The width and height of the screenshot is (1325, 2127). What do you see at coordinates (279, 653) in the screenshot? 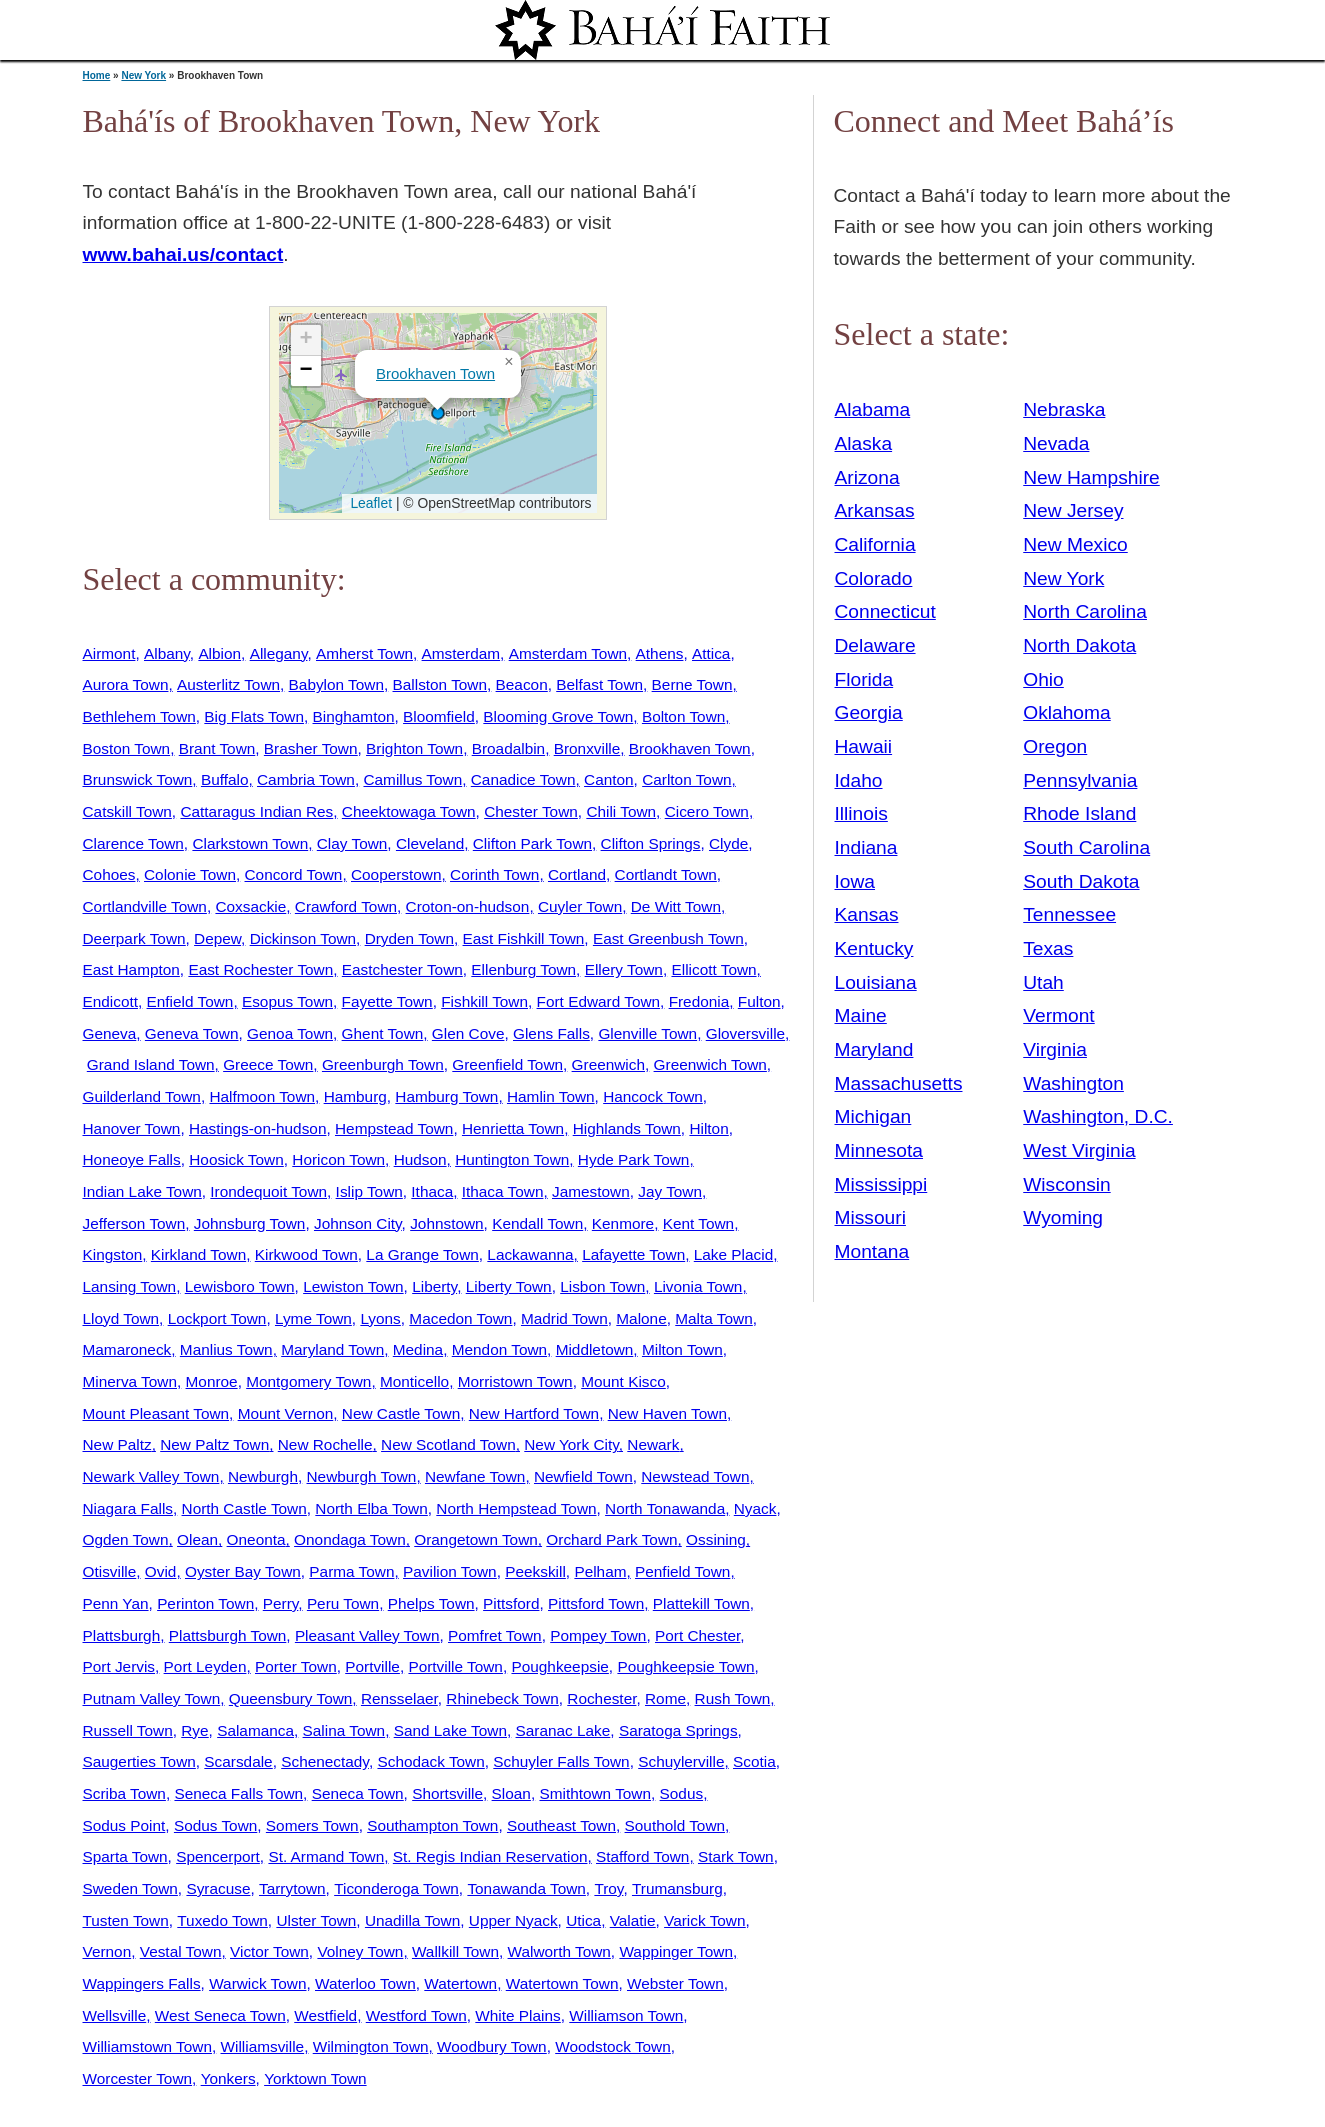
I see `Allegany` at bounding box center [279, 653].